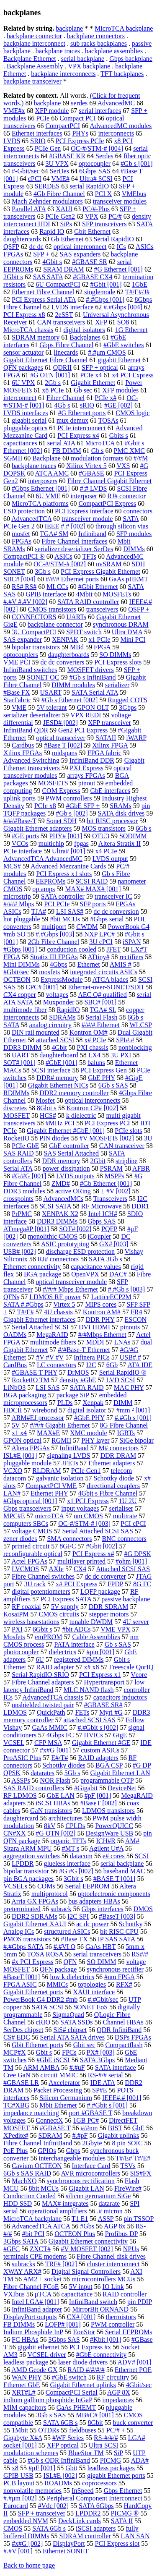  Describe the element at coordinates (64, 2339) in the screenshot. I see `3Gbps SAS` at that location.